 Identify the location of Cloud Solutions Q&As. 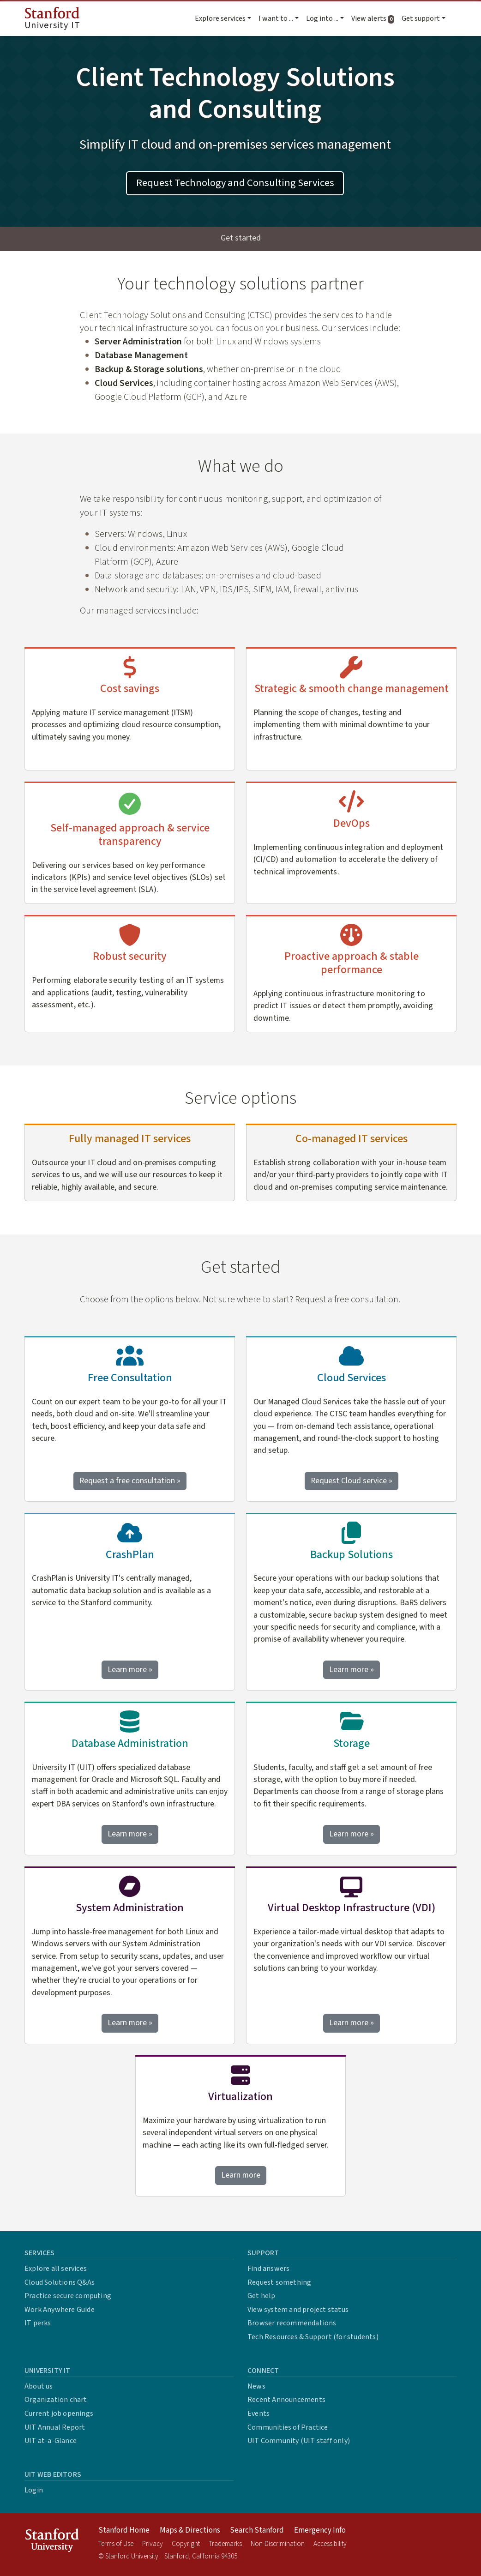
(59, 2282).